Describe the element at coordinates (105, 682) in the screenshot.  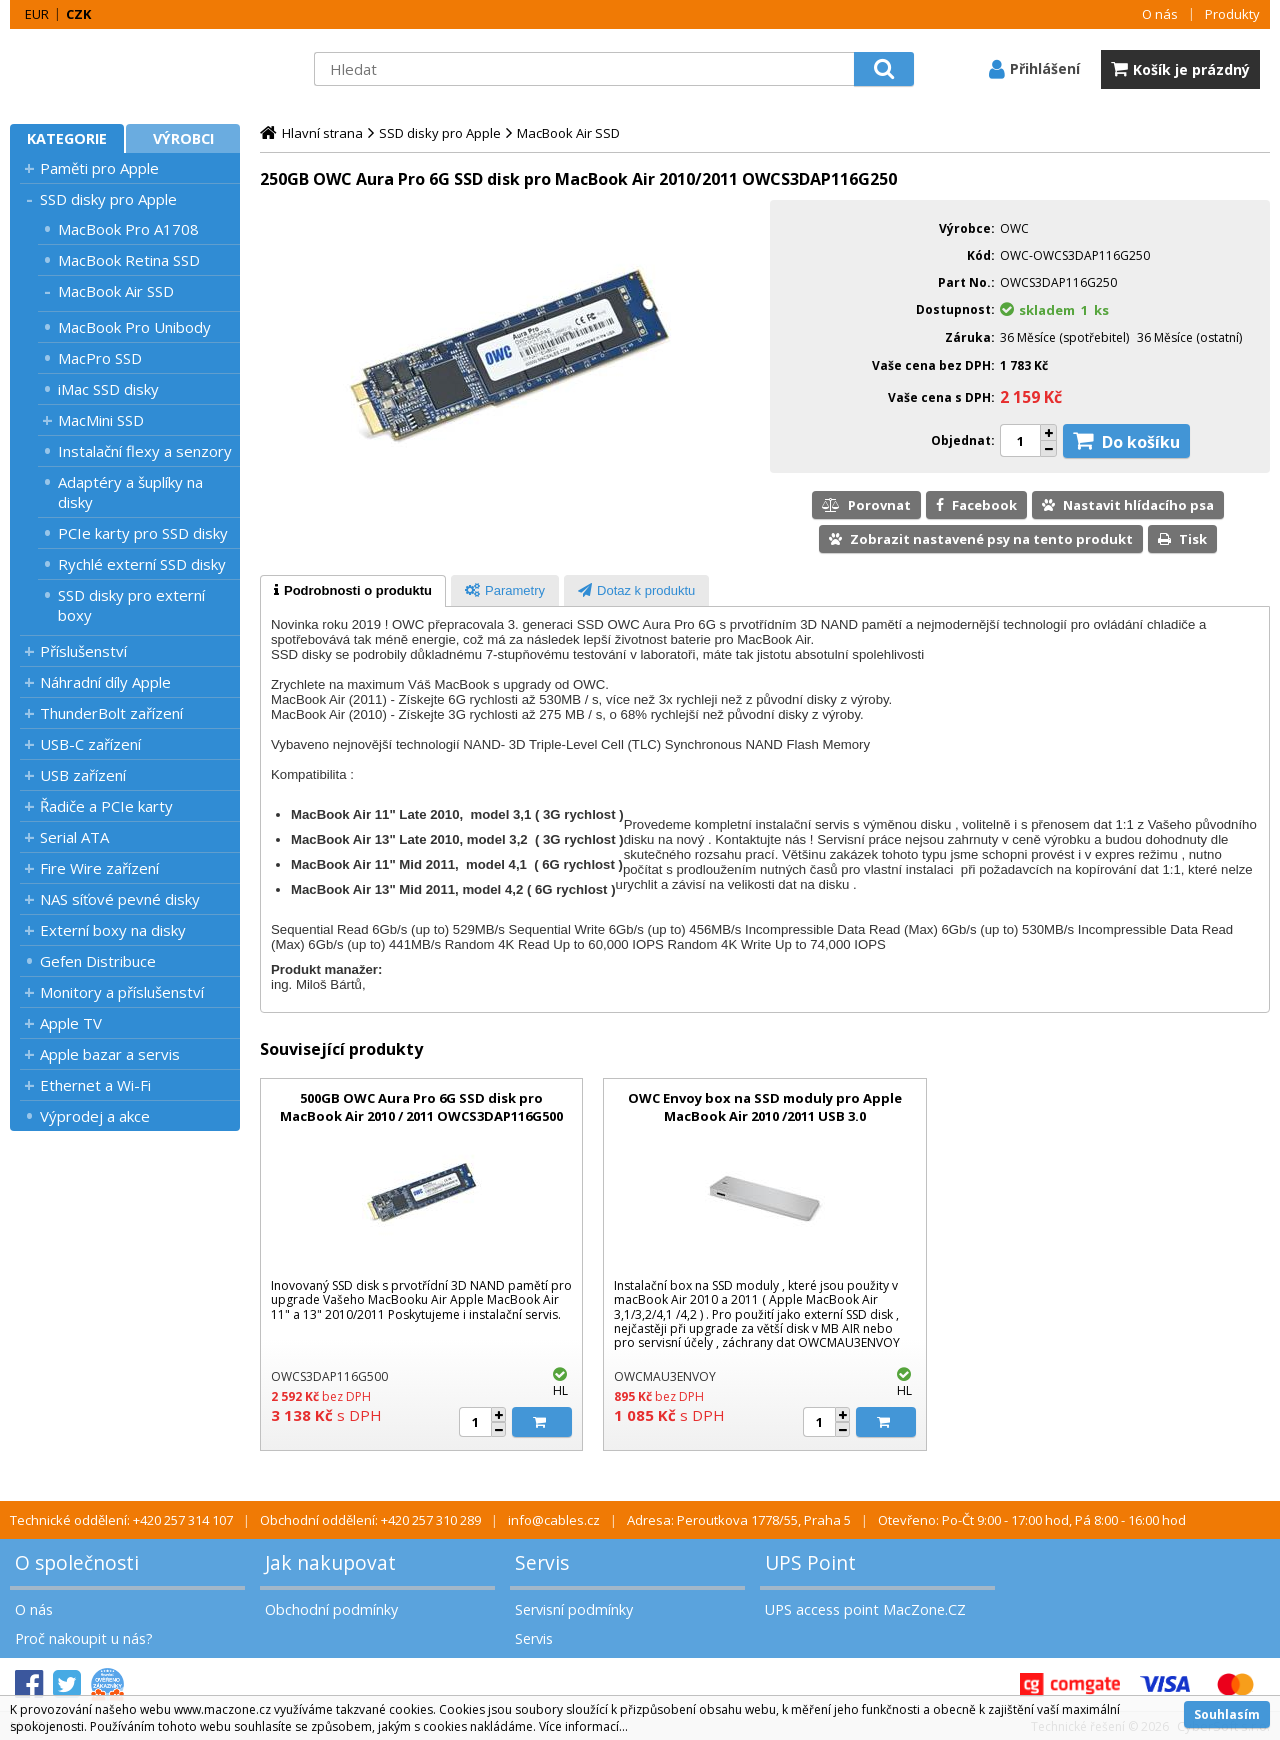
I see `Náhradní díly Apple` at that location.